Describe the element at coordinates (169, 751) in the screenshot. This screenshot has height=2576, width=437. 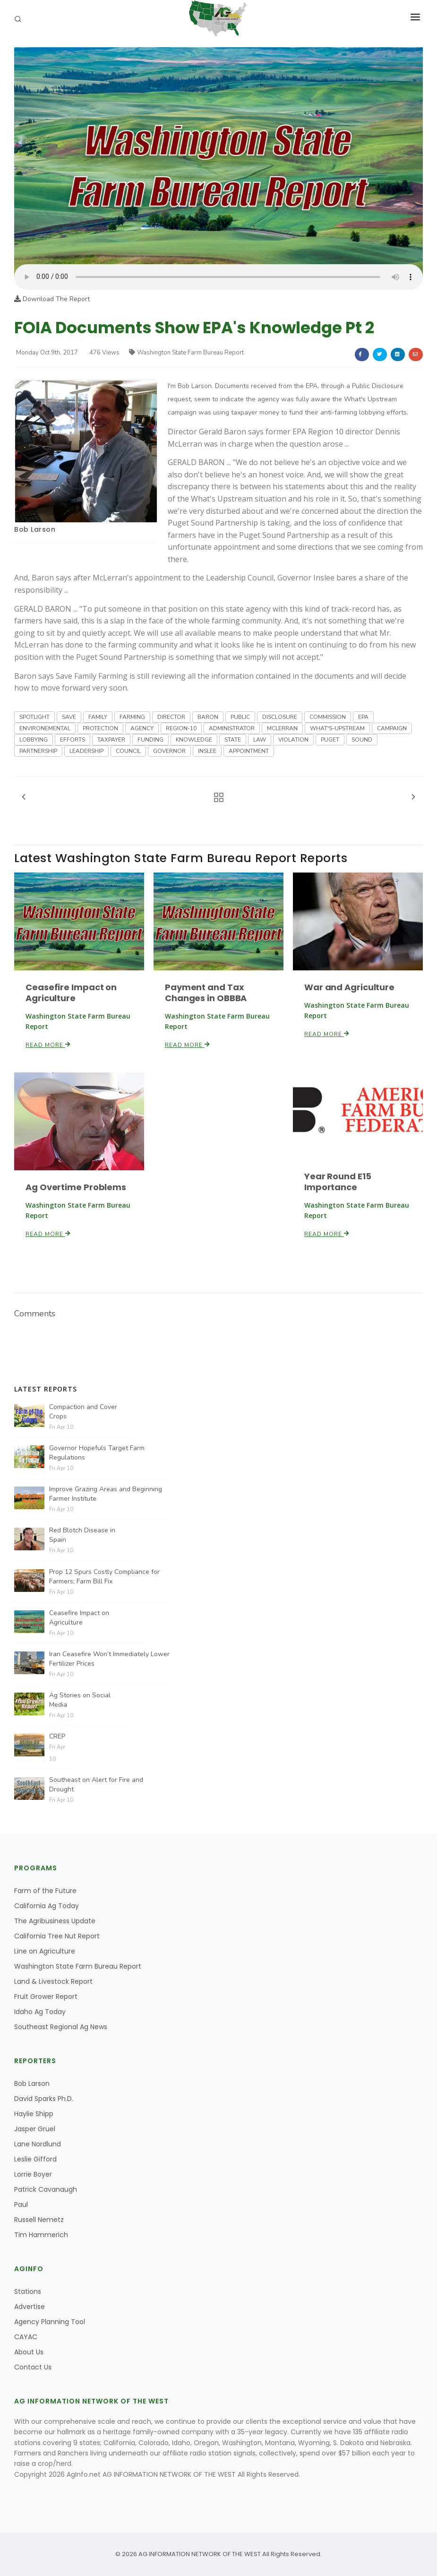
I see `GOVERNOR` at that location.